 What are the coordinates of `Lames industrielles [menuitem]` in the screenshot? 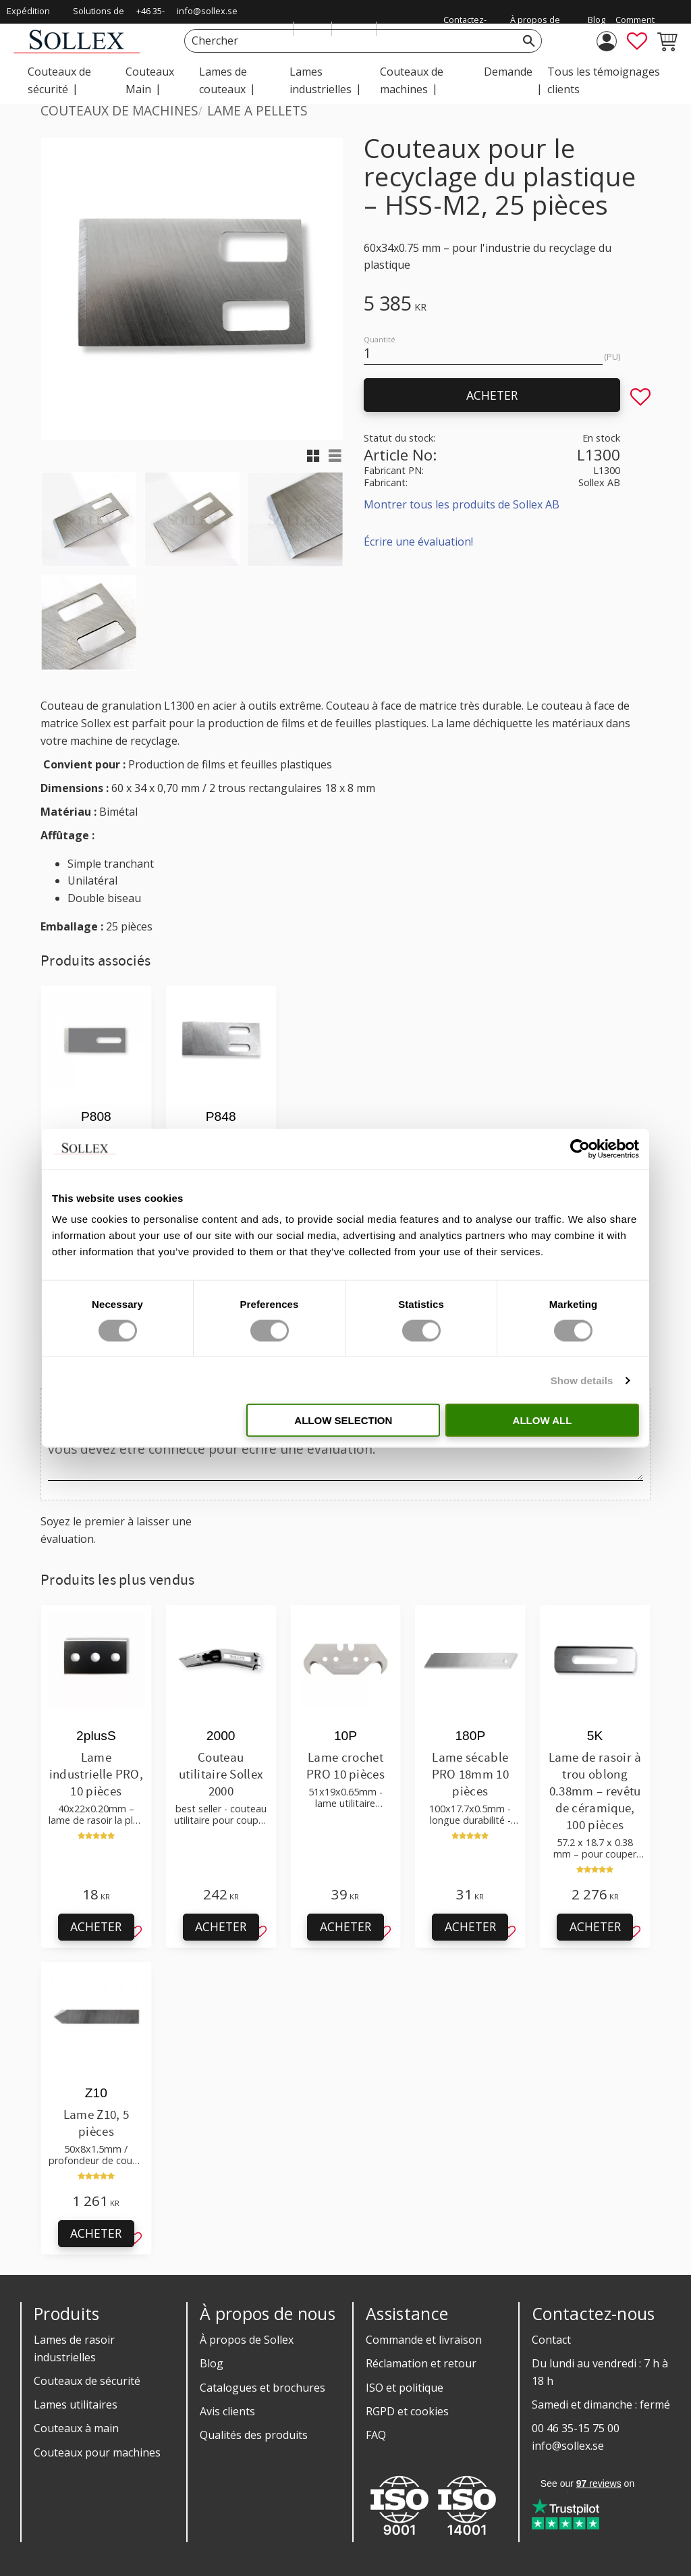 It's located at (320, 80).